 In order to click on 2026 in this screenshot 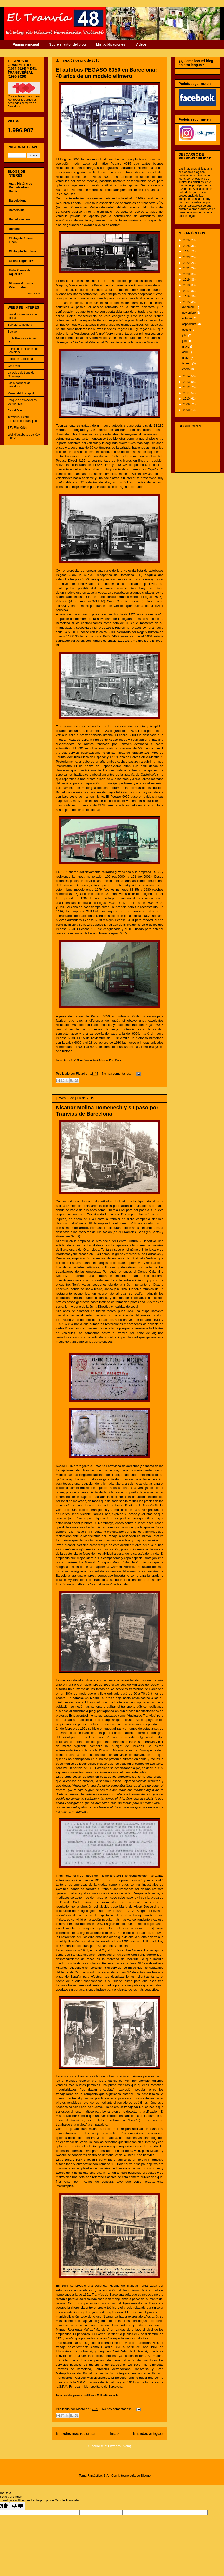, I will do `click(187, 240)`.